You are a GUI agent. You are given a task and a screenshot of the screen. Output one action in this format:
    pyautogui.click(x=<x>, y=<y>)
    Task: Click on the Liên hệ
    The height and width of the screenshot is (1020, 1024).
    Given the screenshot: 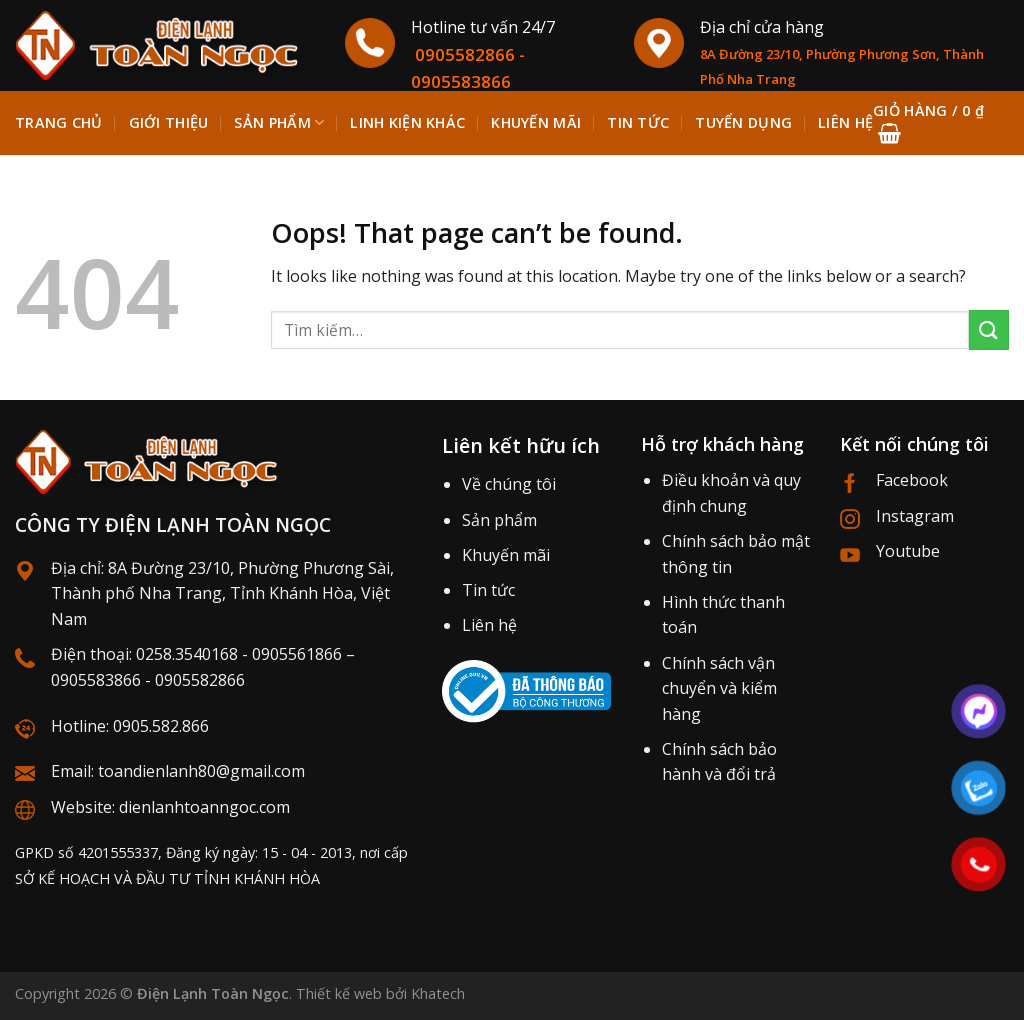 What is the action you would take?
    pyautogui.click(x=489, y=625)
    